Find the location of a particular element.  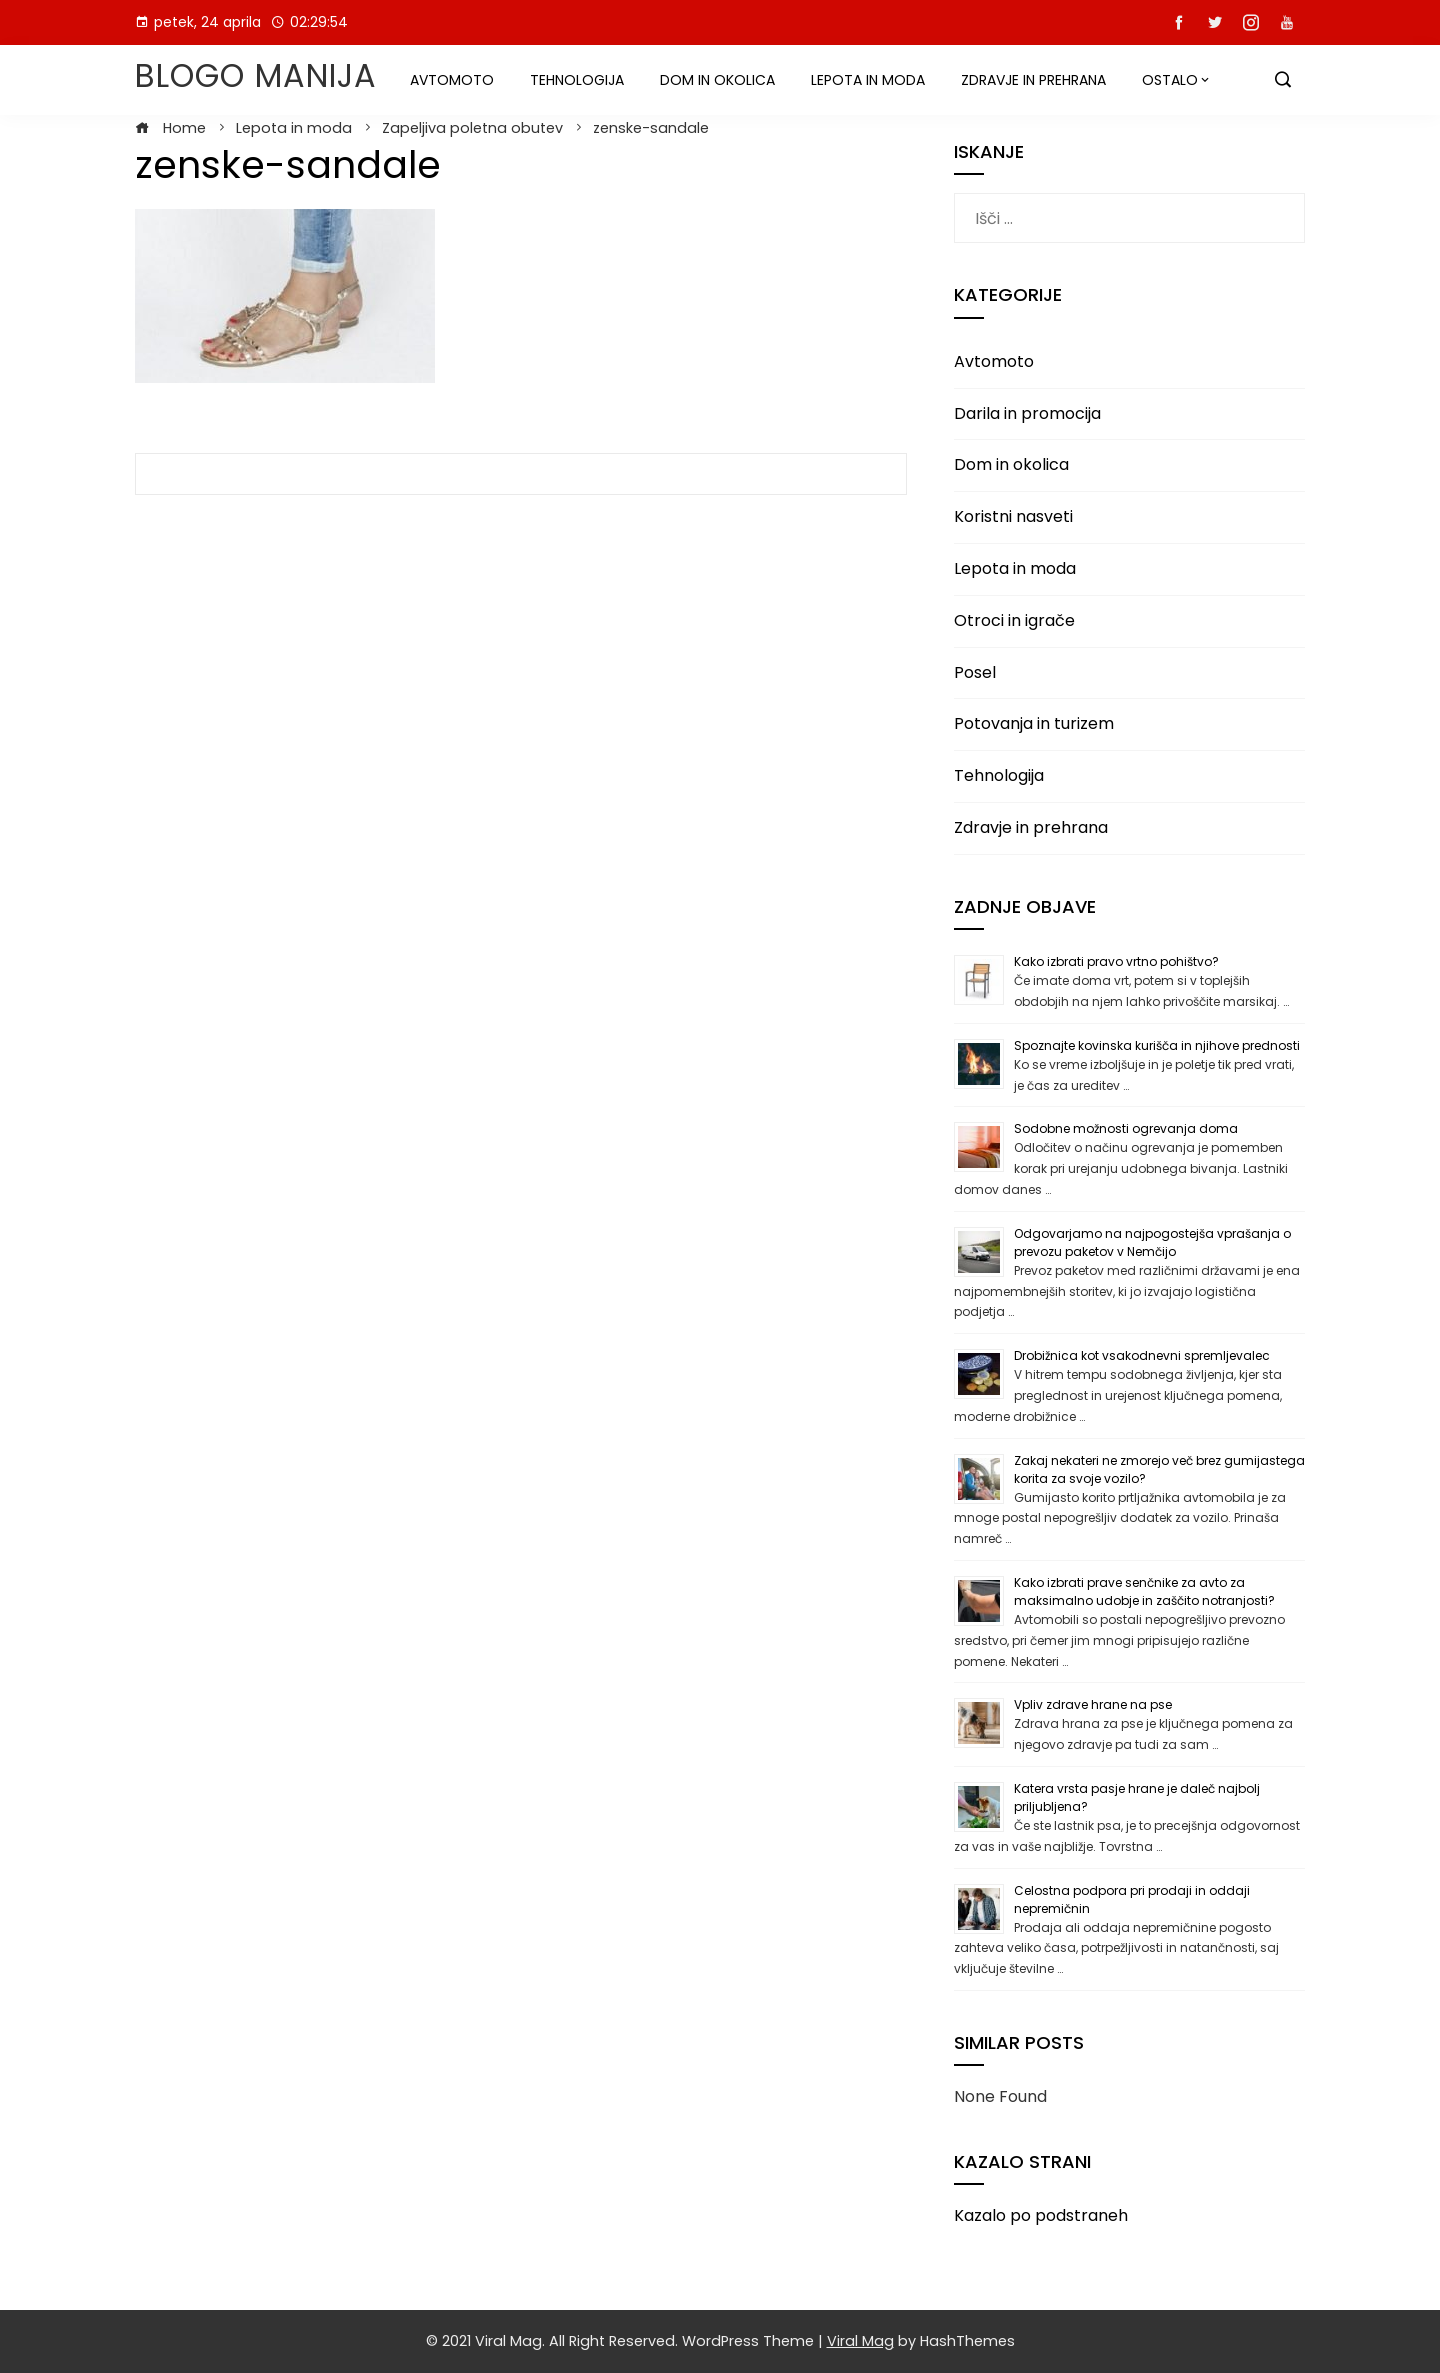

Darila in promocija is located at coordinates (1027, 413).